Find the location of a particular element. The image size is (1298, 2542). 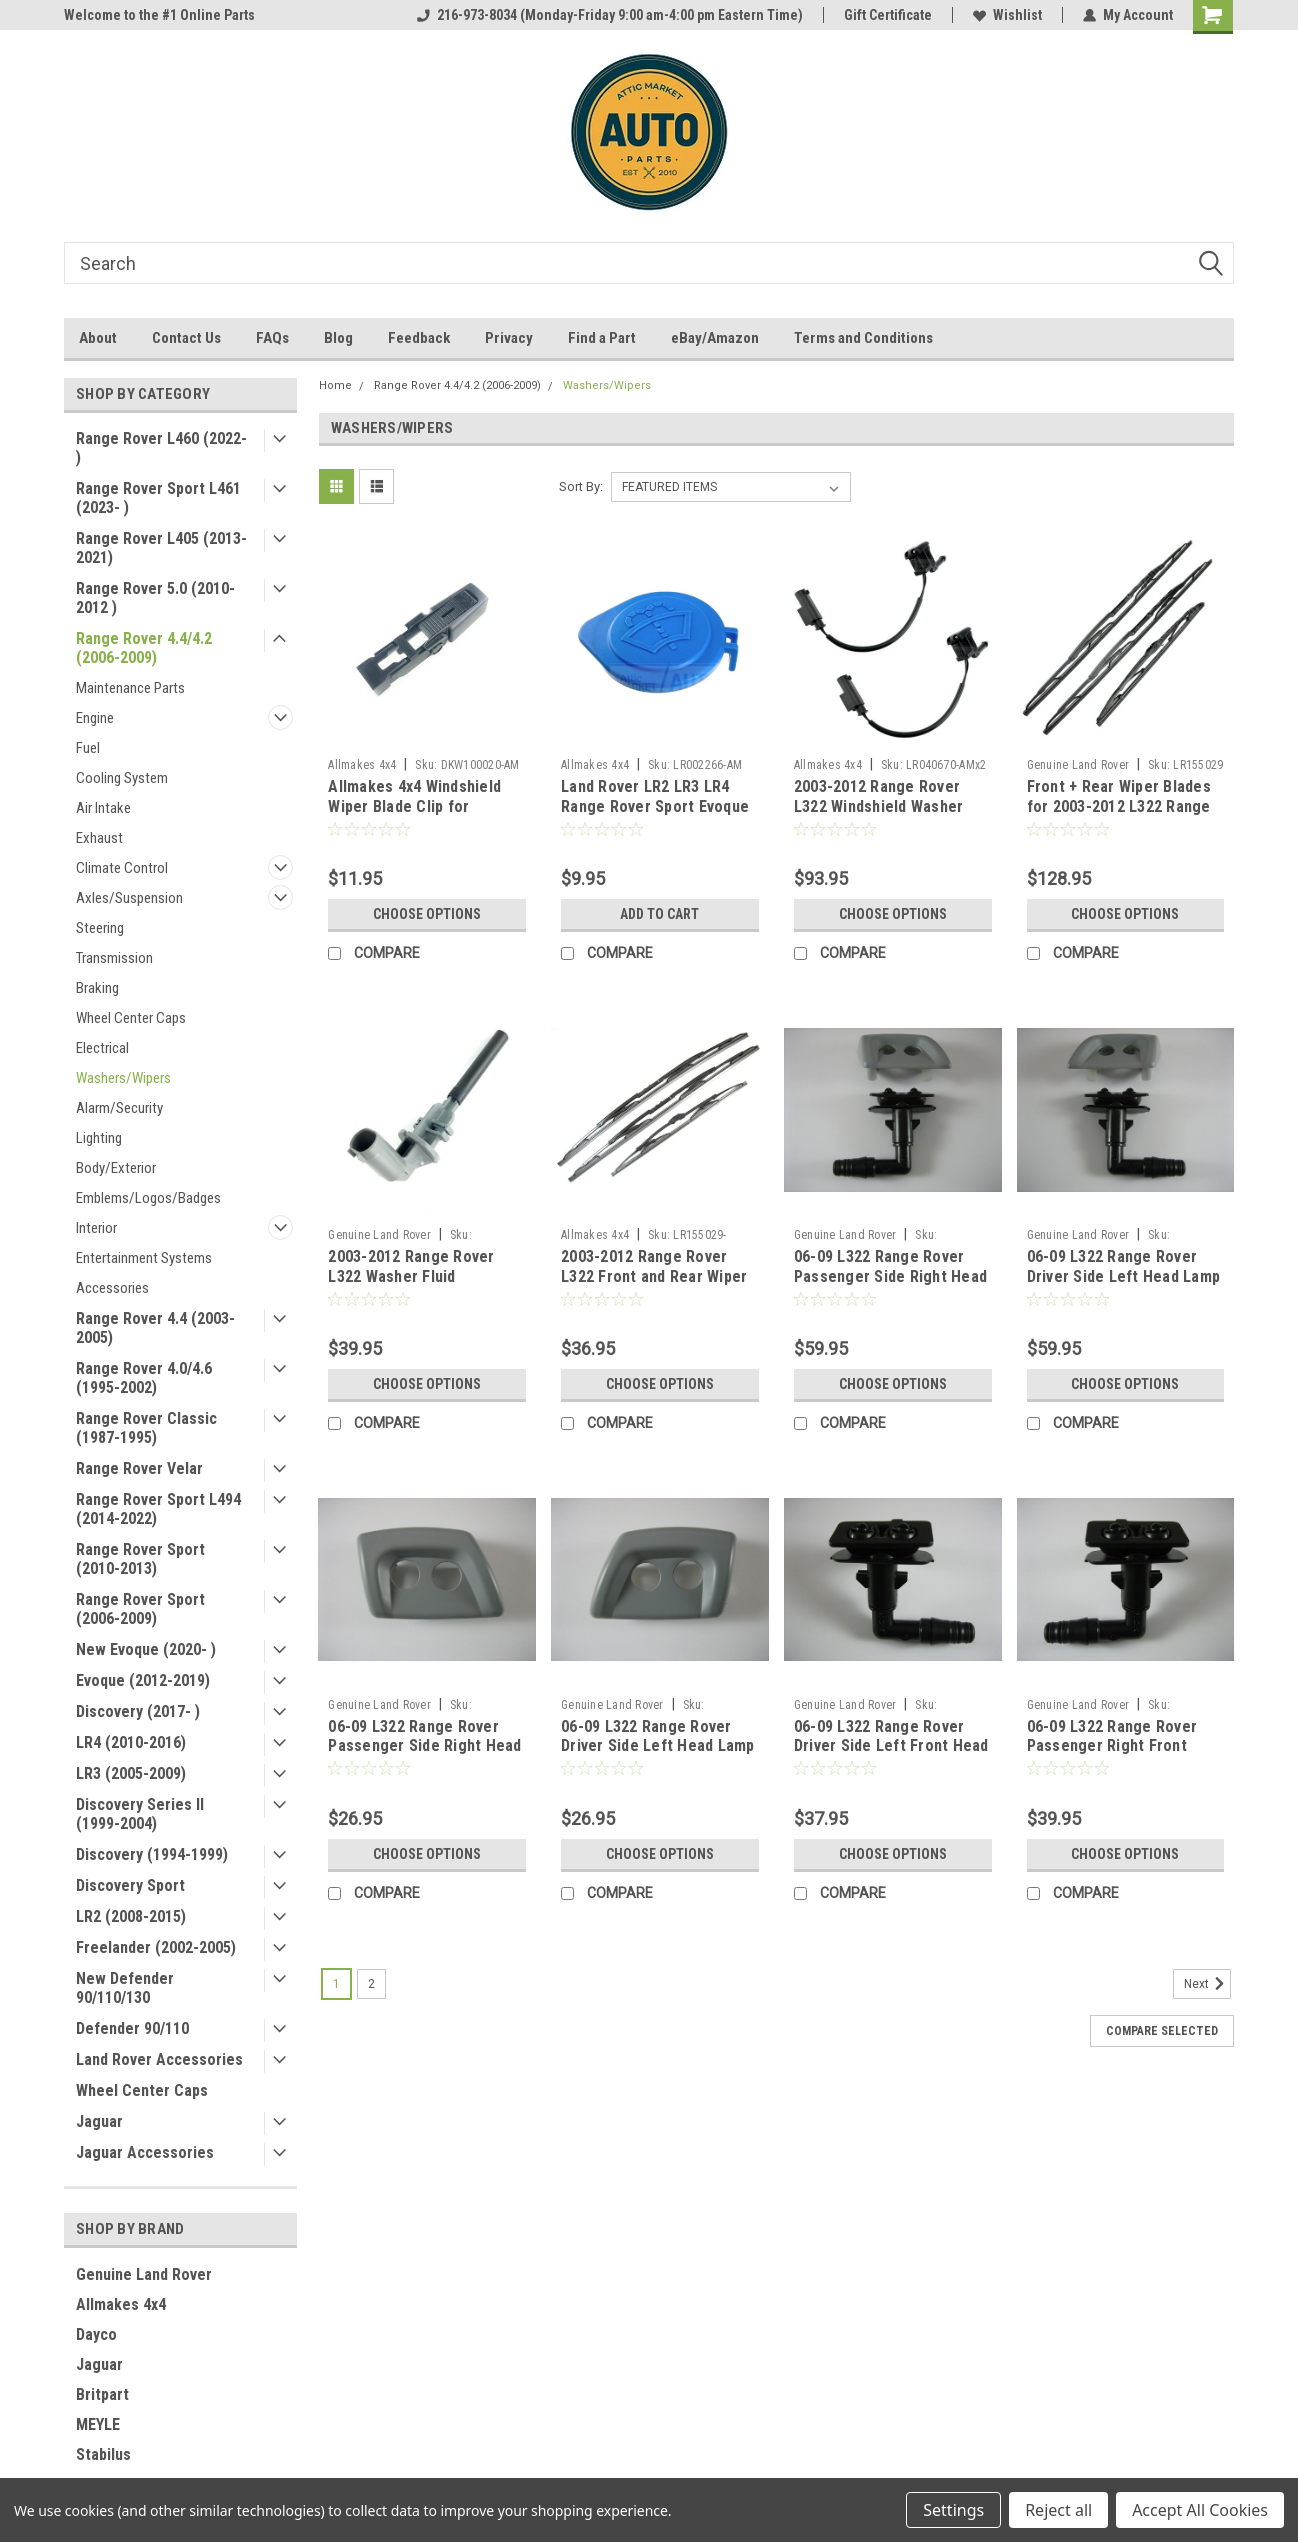

Interior is located at coordinates (96, 1228).